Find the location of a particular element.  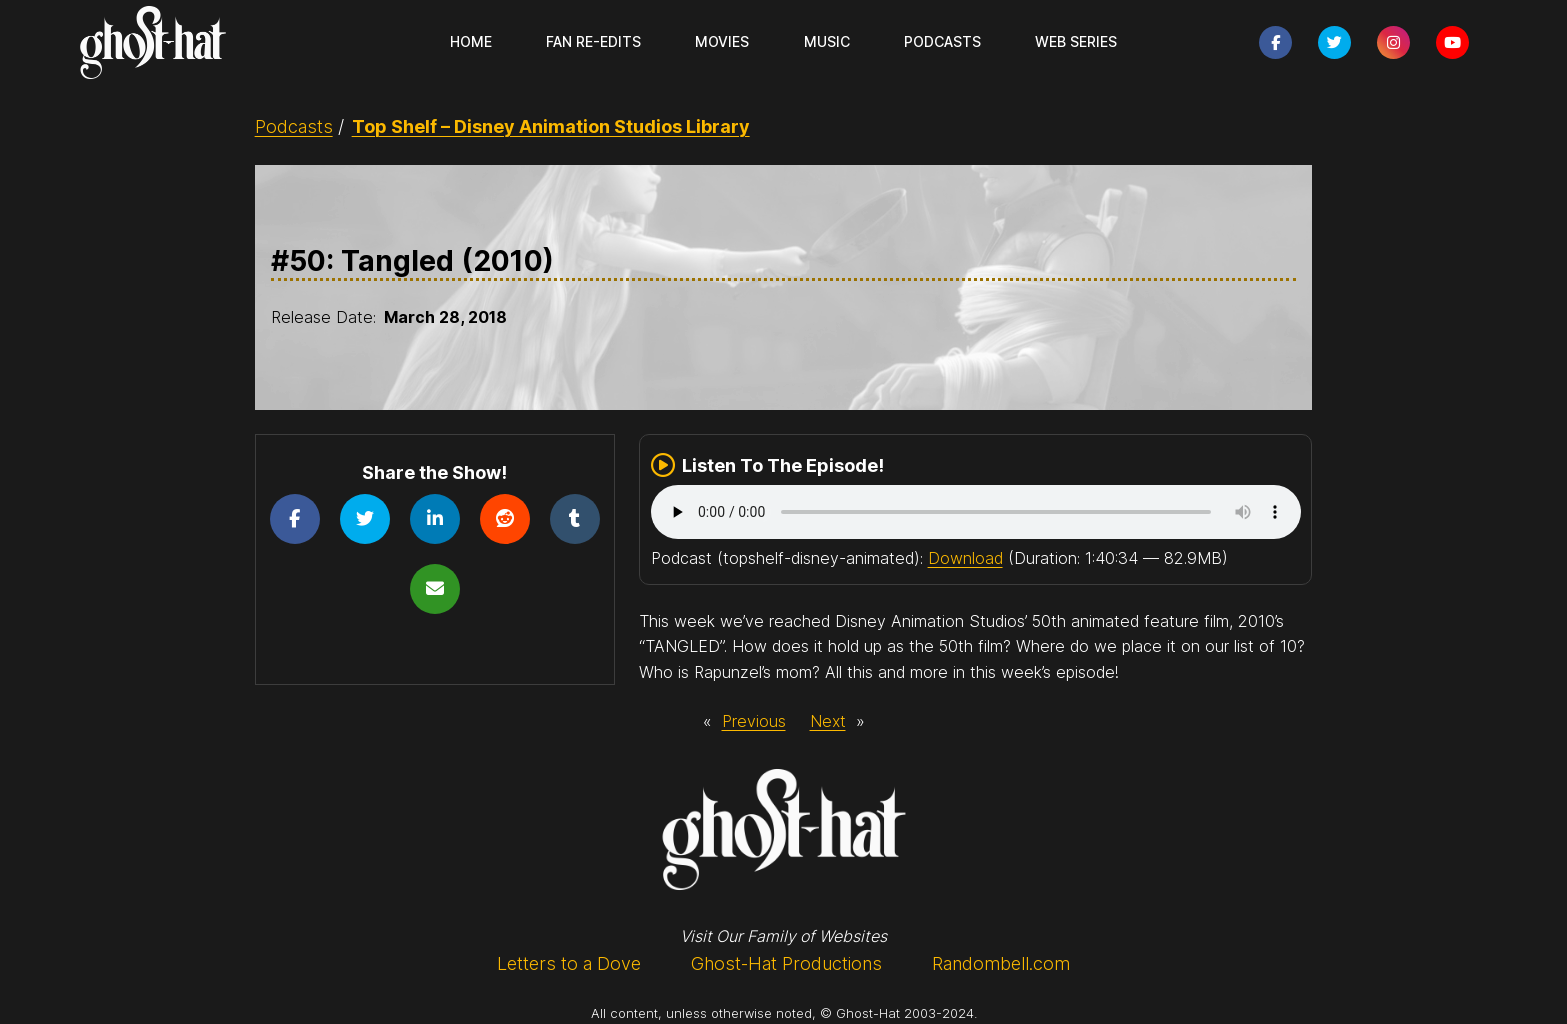

Next is located at coordinates (828, 721).